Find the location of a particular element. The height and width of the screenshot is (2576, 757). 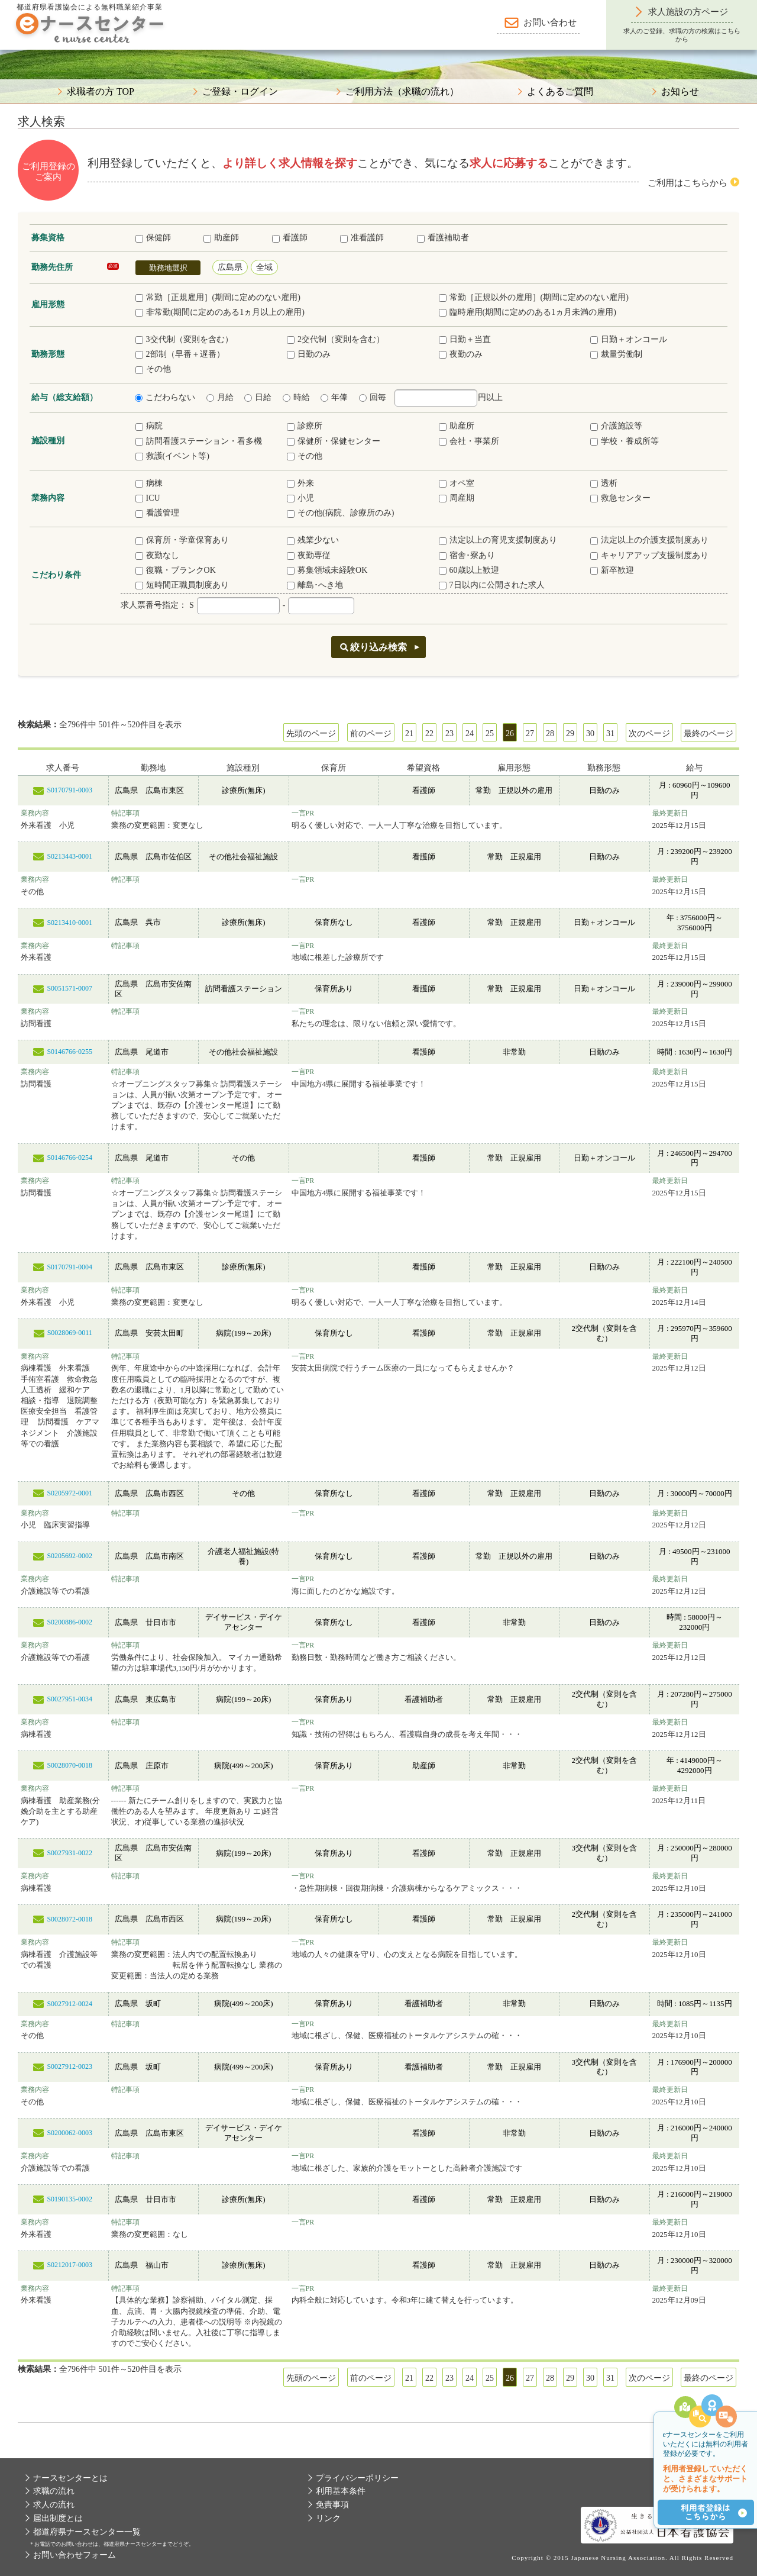

求職の流れ is located at coordinates (54, 2491).